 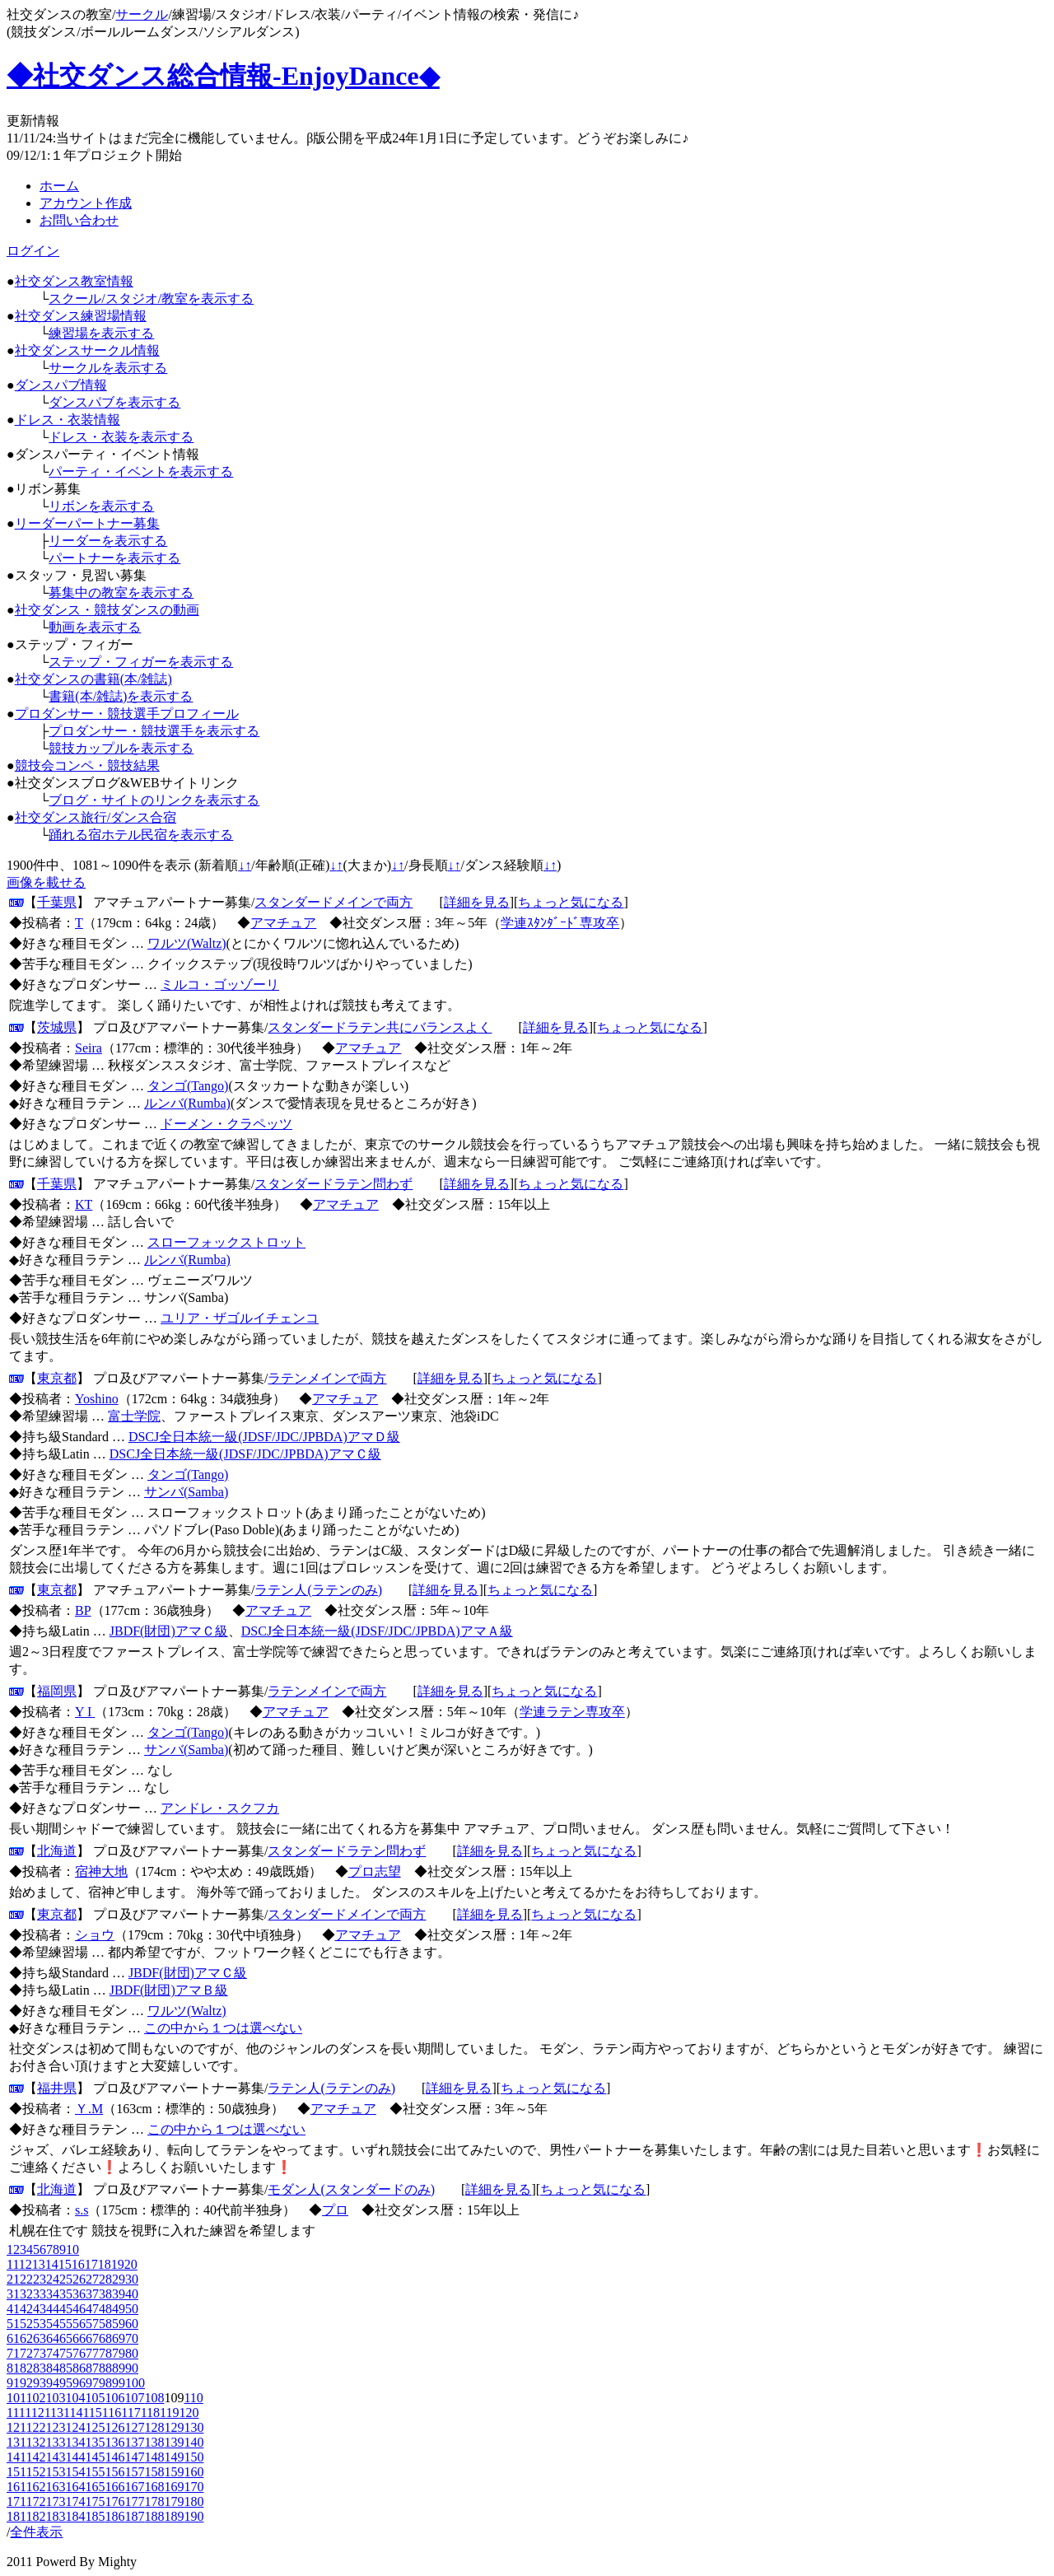 What do you see at coordinates (78, 2264) in the screenshot?
I see `16` at bounding box center [78, 2264].